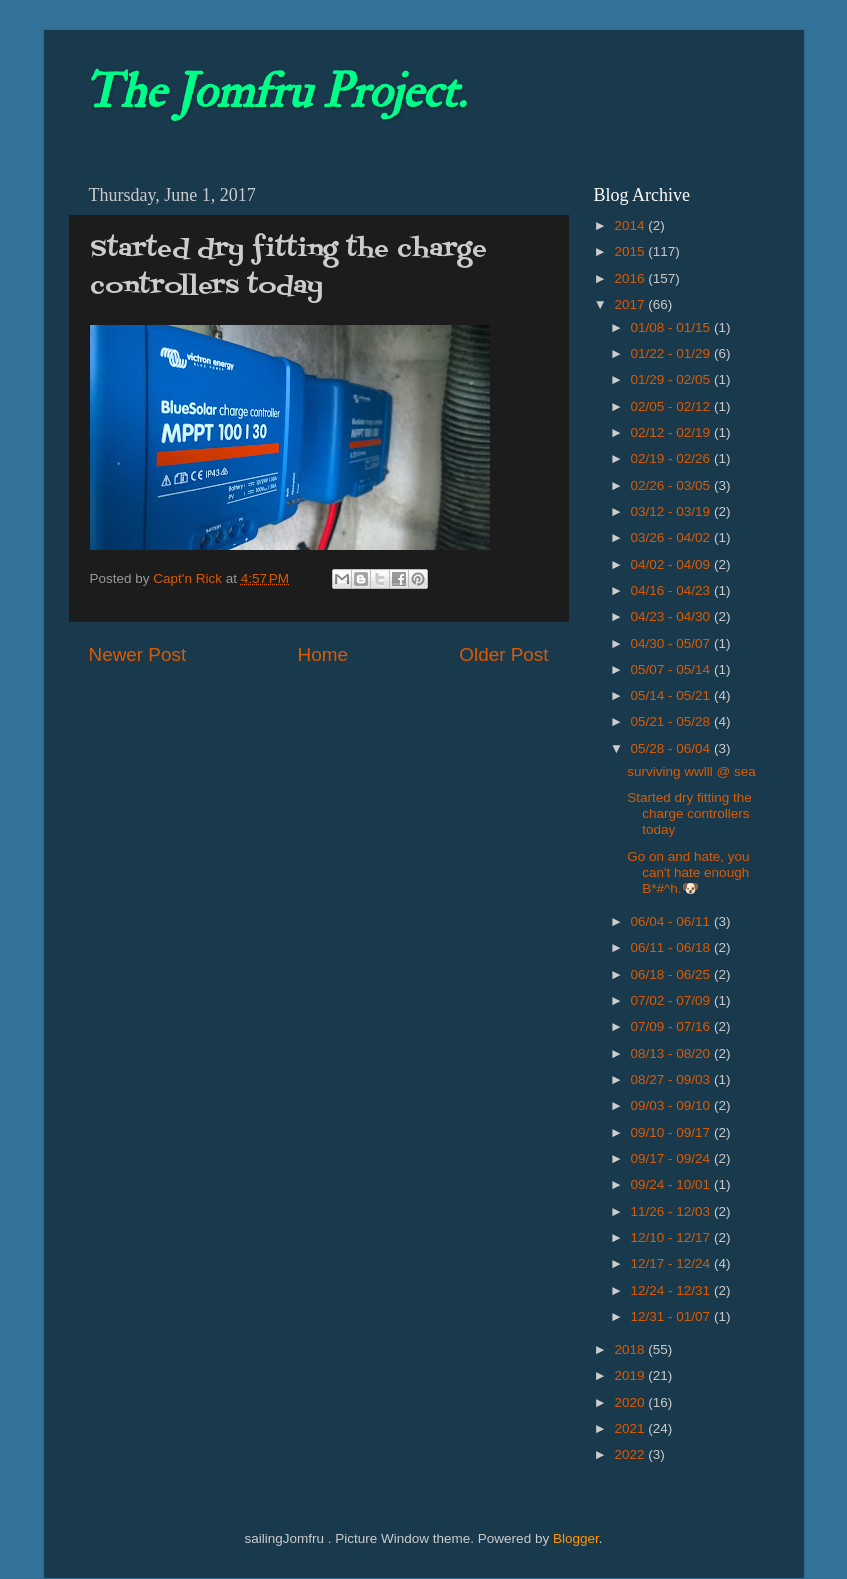 This screenshot has height=1579, width=847. Describe the element at coordinates (672, 353) in the screenshot. I see `01/22 - 01/29` at that location.